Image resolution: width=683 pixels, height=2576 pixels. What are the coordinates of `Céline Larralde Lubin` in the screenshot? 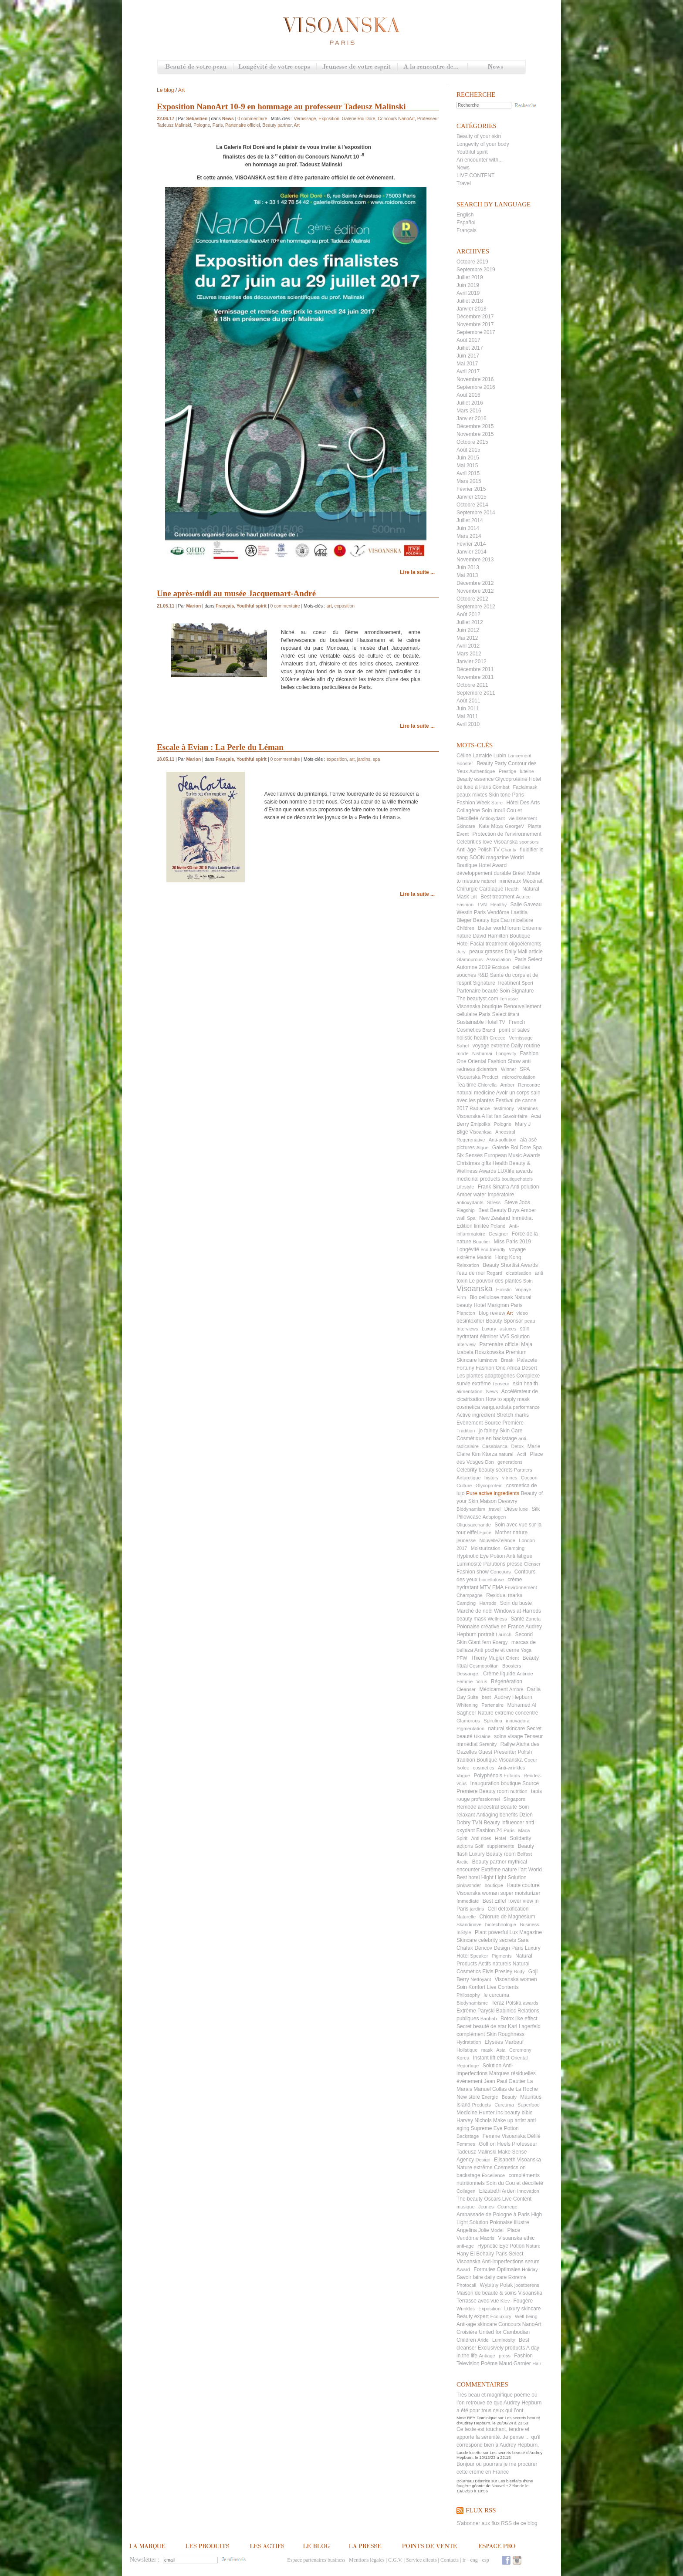 It's located at (481, 756).